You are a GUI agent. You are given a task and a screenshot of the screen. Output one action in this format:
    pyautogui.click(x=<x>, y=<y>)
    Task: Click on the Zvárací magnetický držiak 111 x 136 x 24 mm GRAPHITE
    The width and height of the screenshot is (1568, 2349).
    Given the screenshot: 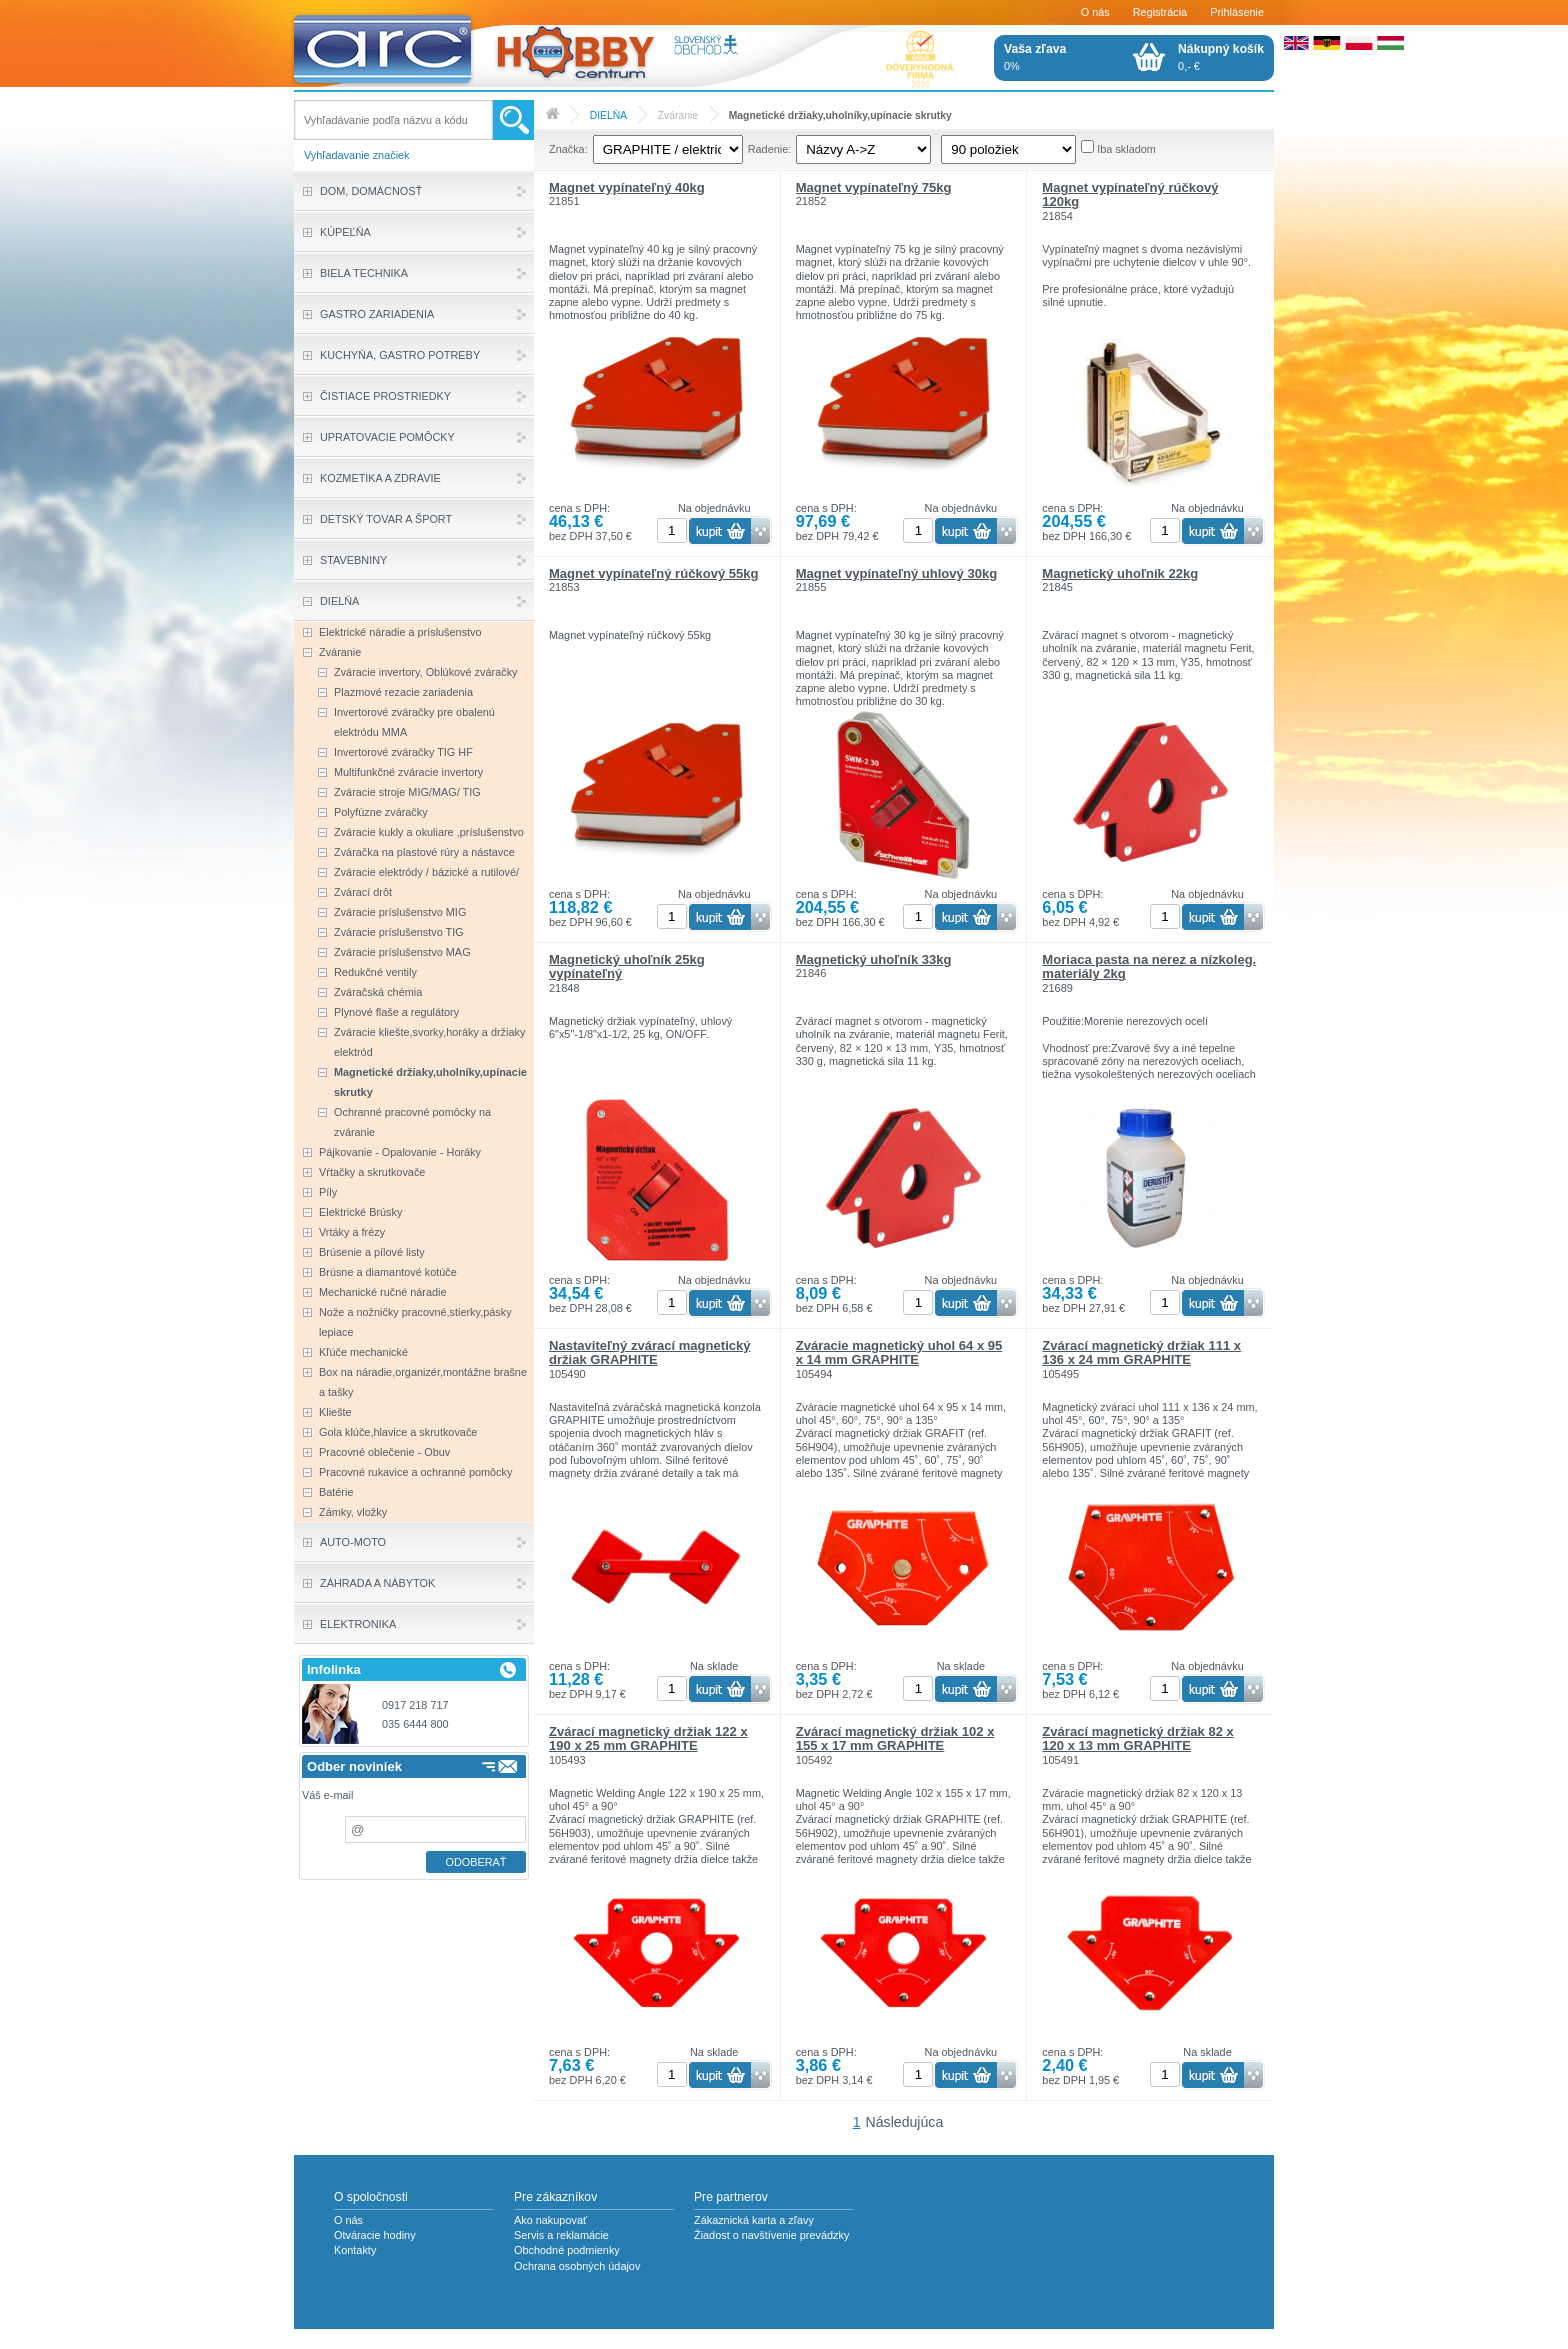 What is the action you would take?
    pyautogui.click(x=1141, y=1352)
    